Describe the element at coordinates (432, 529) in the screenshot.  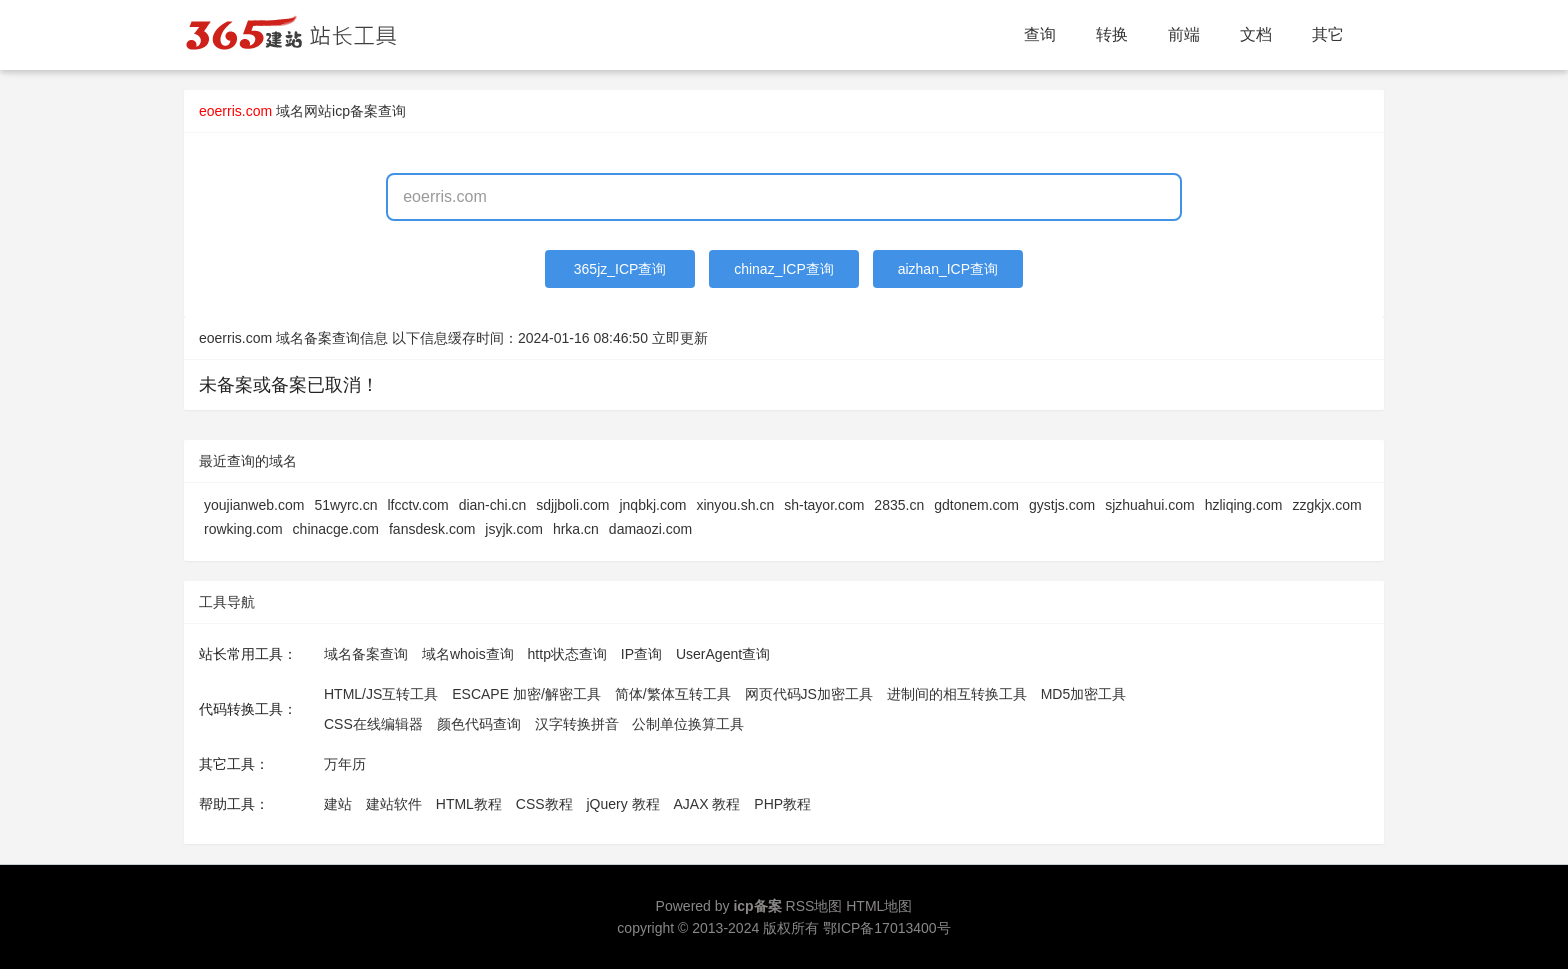
I see `fansdesk.com` at that location.